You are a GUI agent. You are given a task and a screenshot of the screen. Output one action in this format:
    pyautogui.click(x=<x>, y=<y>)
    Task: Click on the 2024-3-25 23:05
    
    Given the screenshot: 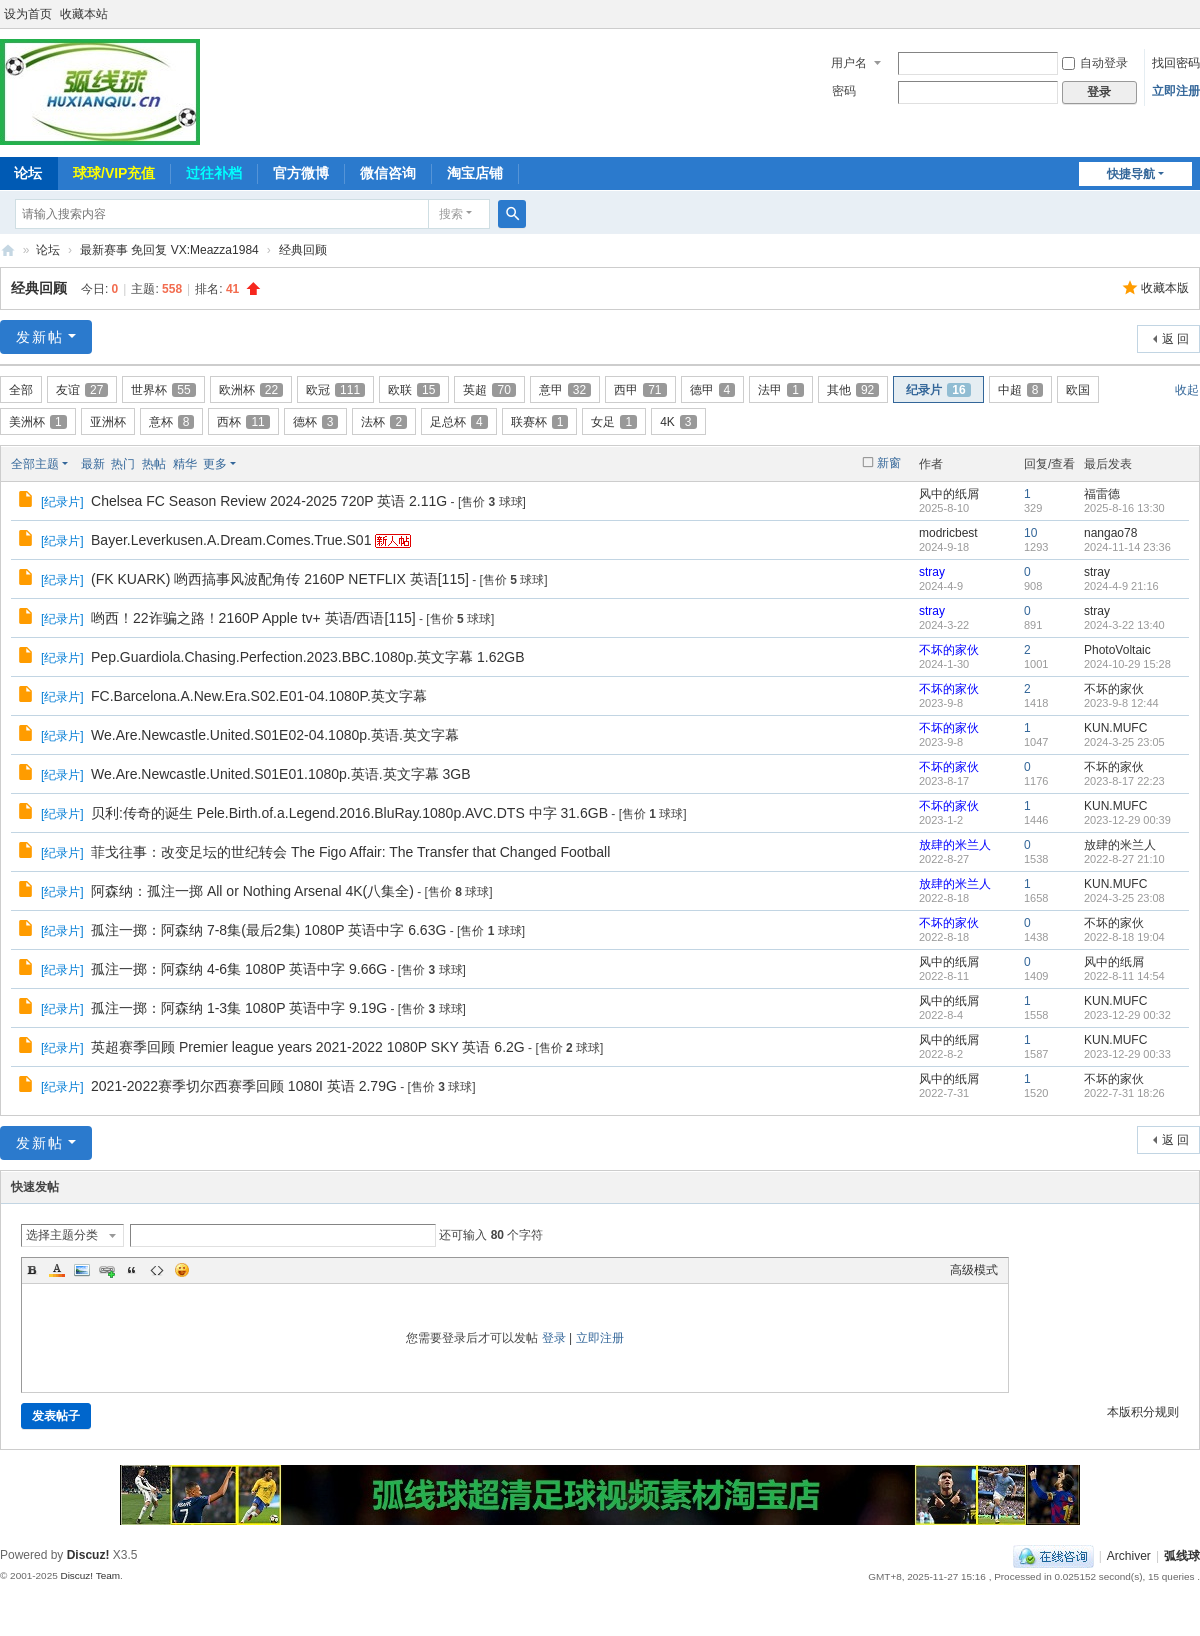 What is the action you would take?
    pyautogui.click(x=1124, y=742)
    